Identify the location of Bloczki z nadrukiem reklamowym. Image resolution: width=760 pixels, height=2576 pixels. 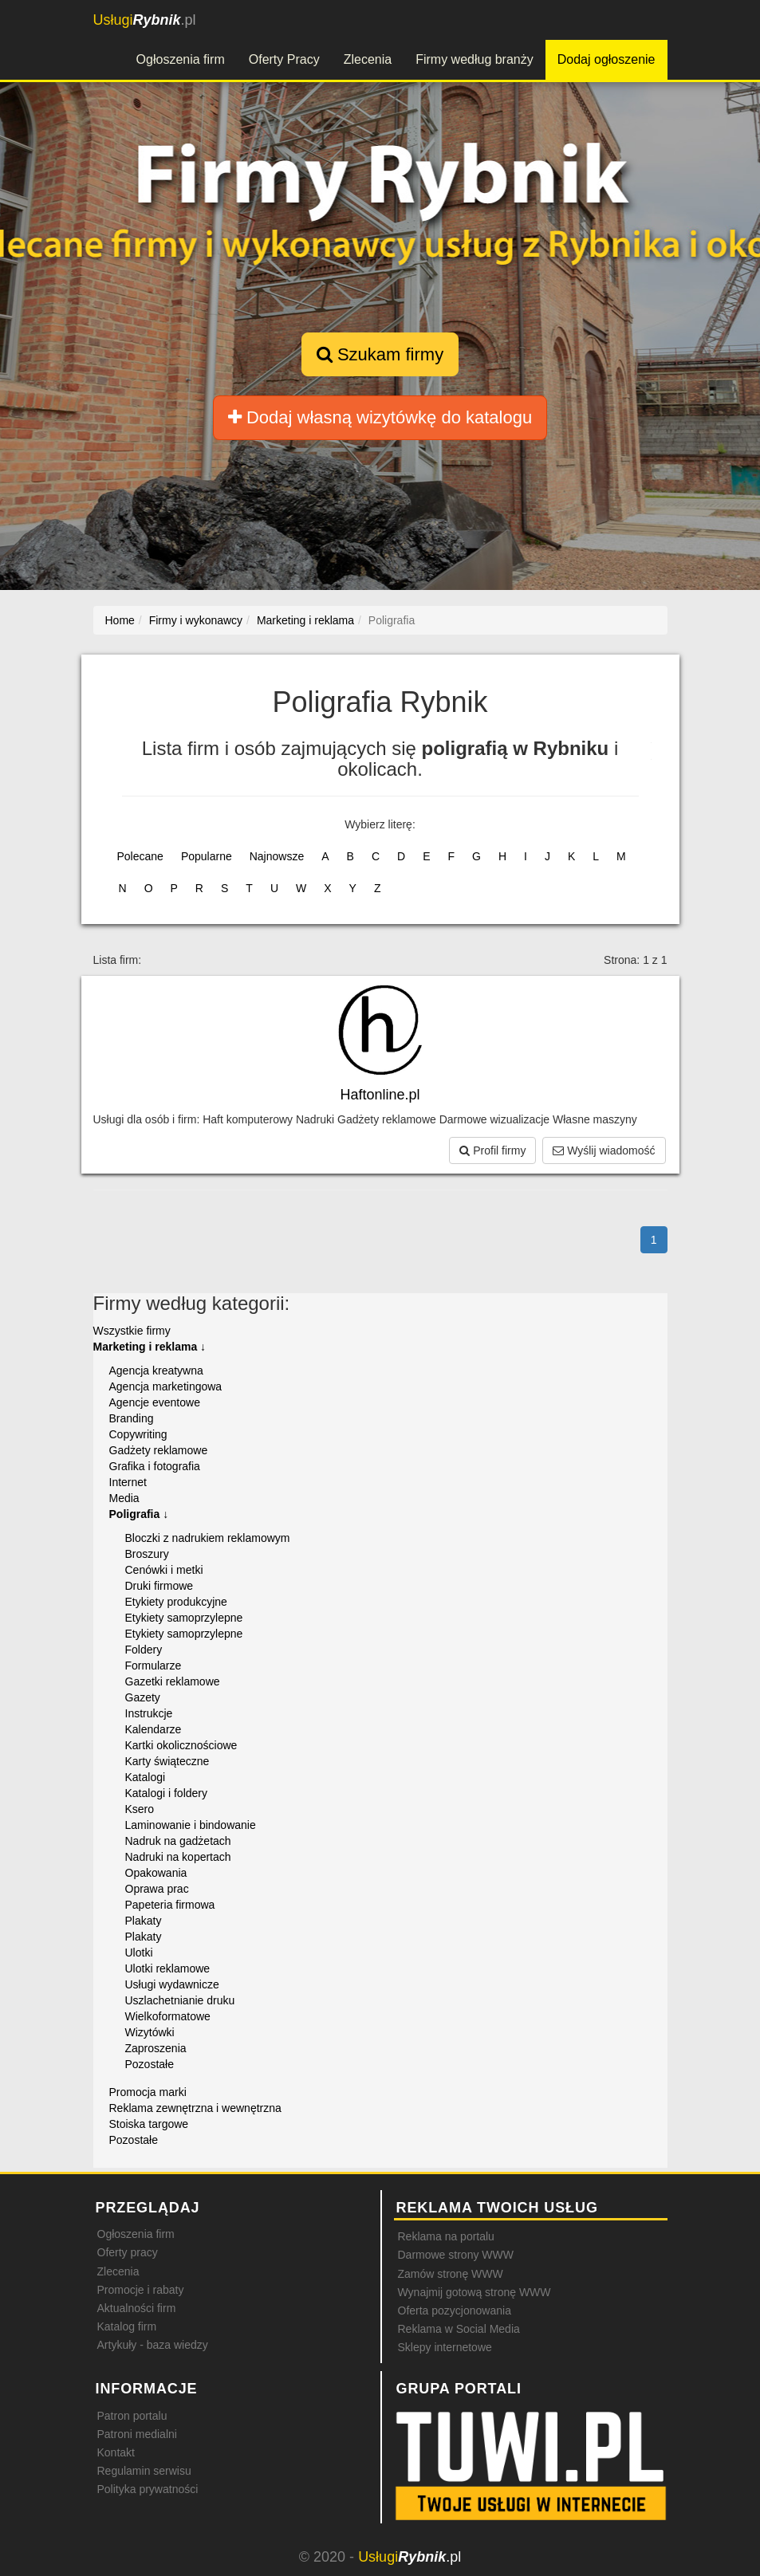
(207, 1538).